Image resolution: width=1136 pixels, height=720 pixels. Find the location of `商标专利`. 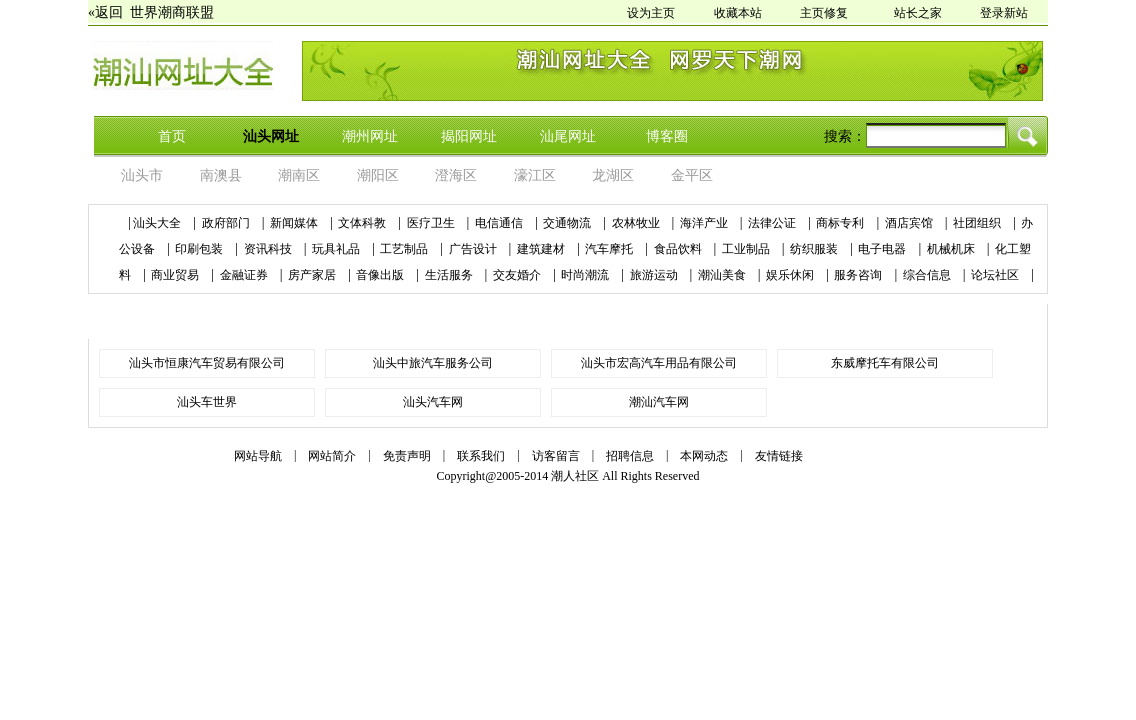

商标专利 is located at coordinates (841, 223).